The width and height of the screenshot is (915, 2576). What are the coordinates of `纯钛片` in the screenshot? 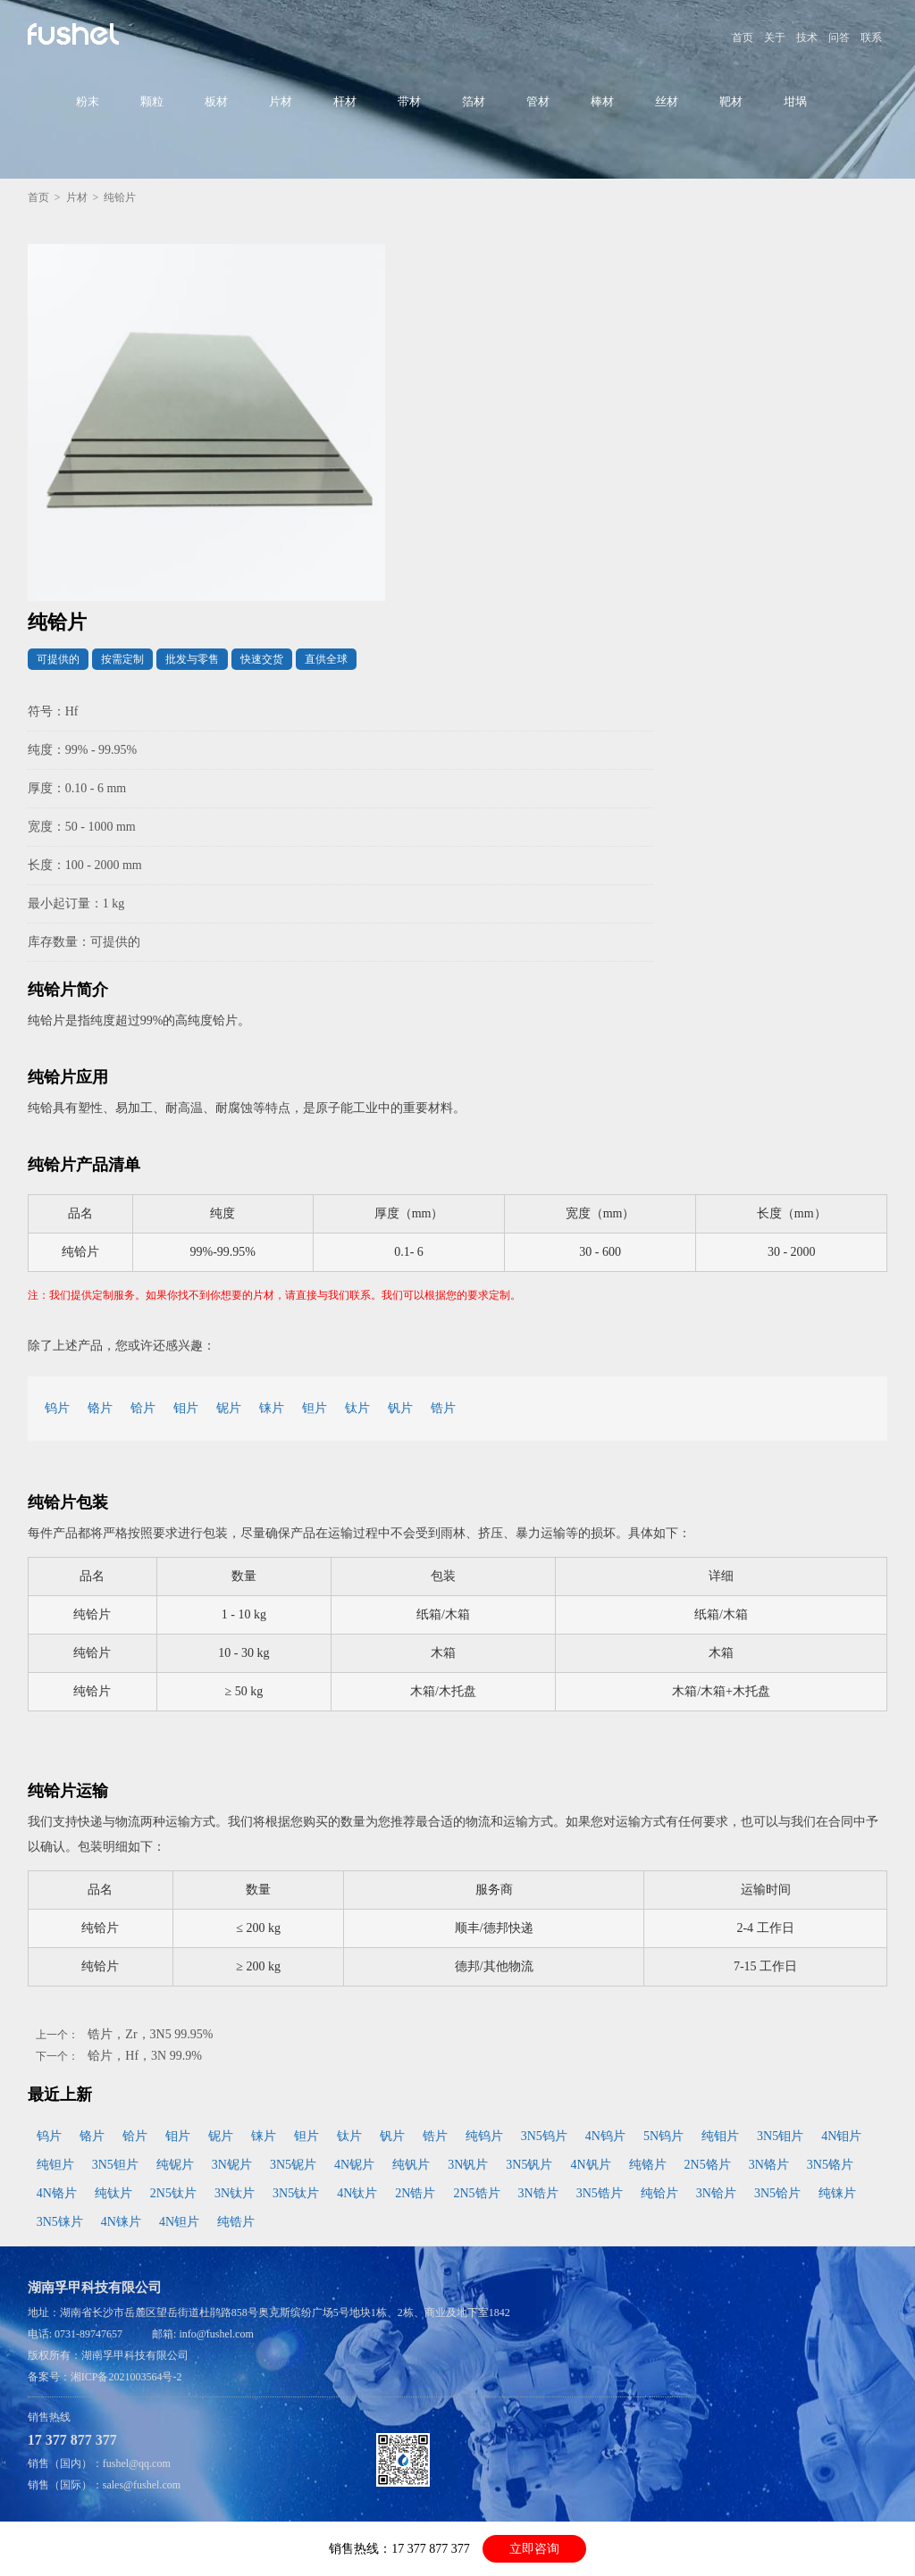 It's located at (113, 2193).